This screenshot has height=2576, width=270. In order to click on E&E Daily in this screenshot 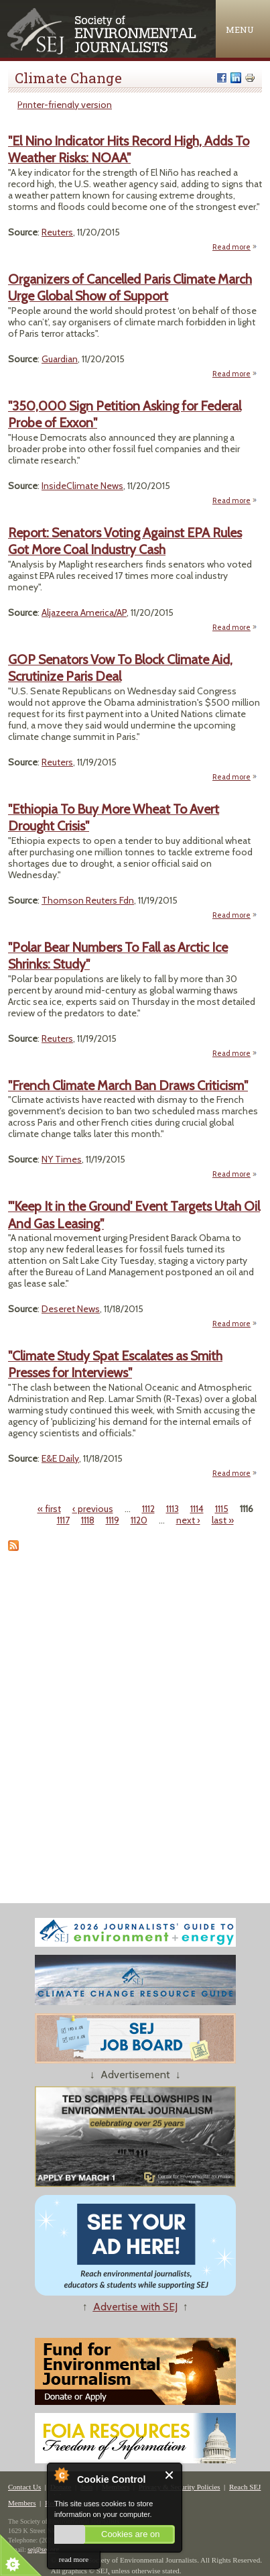, I will do `click(60, 1458)`.